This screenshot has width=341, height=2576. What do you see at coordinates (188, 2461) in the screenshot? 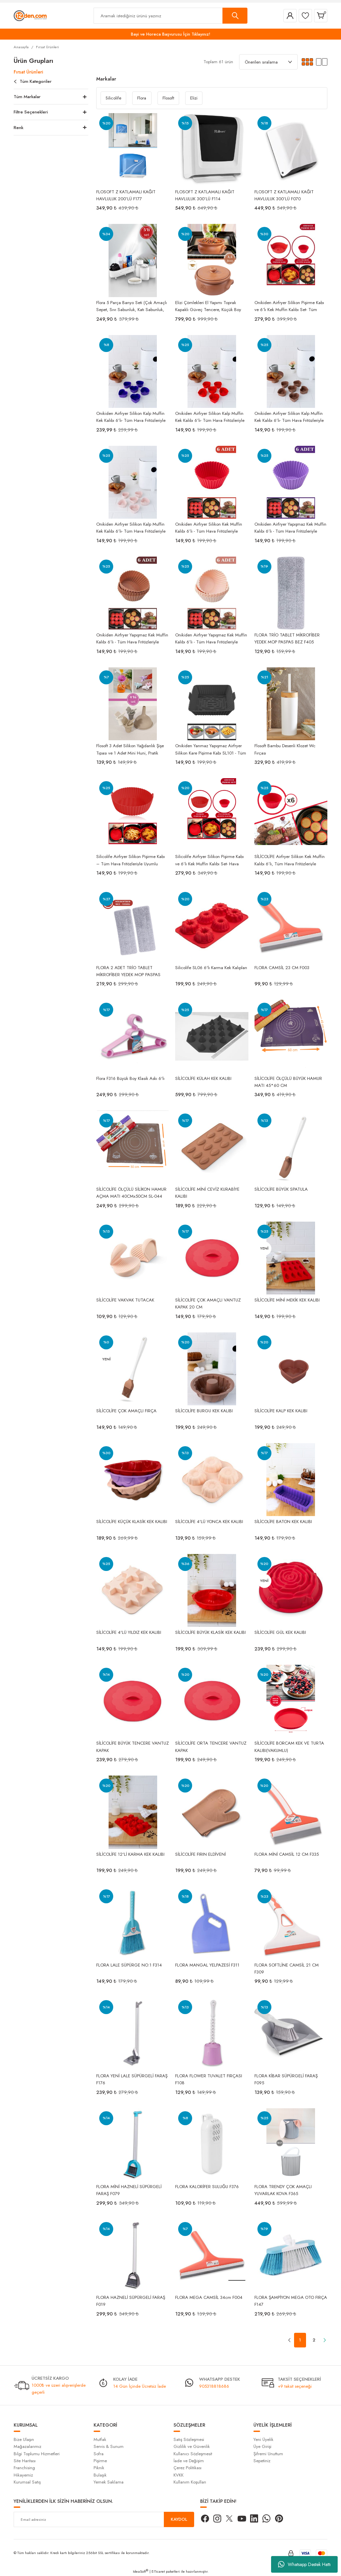
I see `İade ve Değişim` at bounding box center [188, 2461].